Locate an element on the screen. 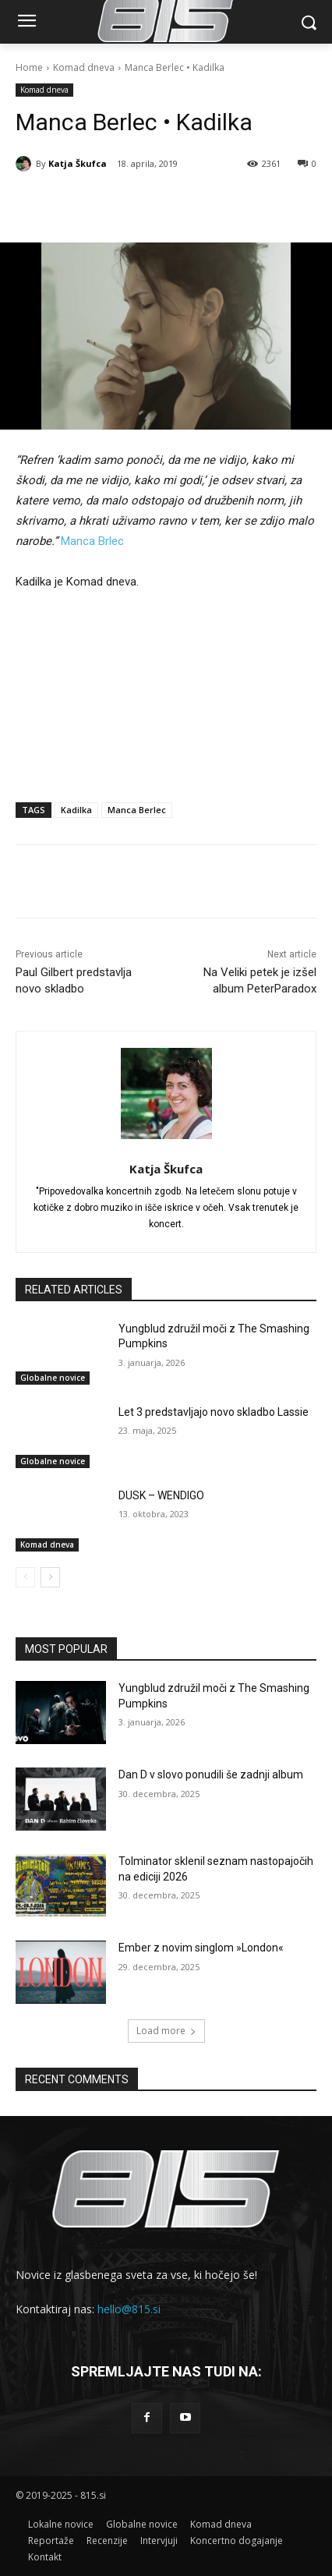  Load more is located at coordinates (166, 2030).